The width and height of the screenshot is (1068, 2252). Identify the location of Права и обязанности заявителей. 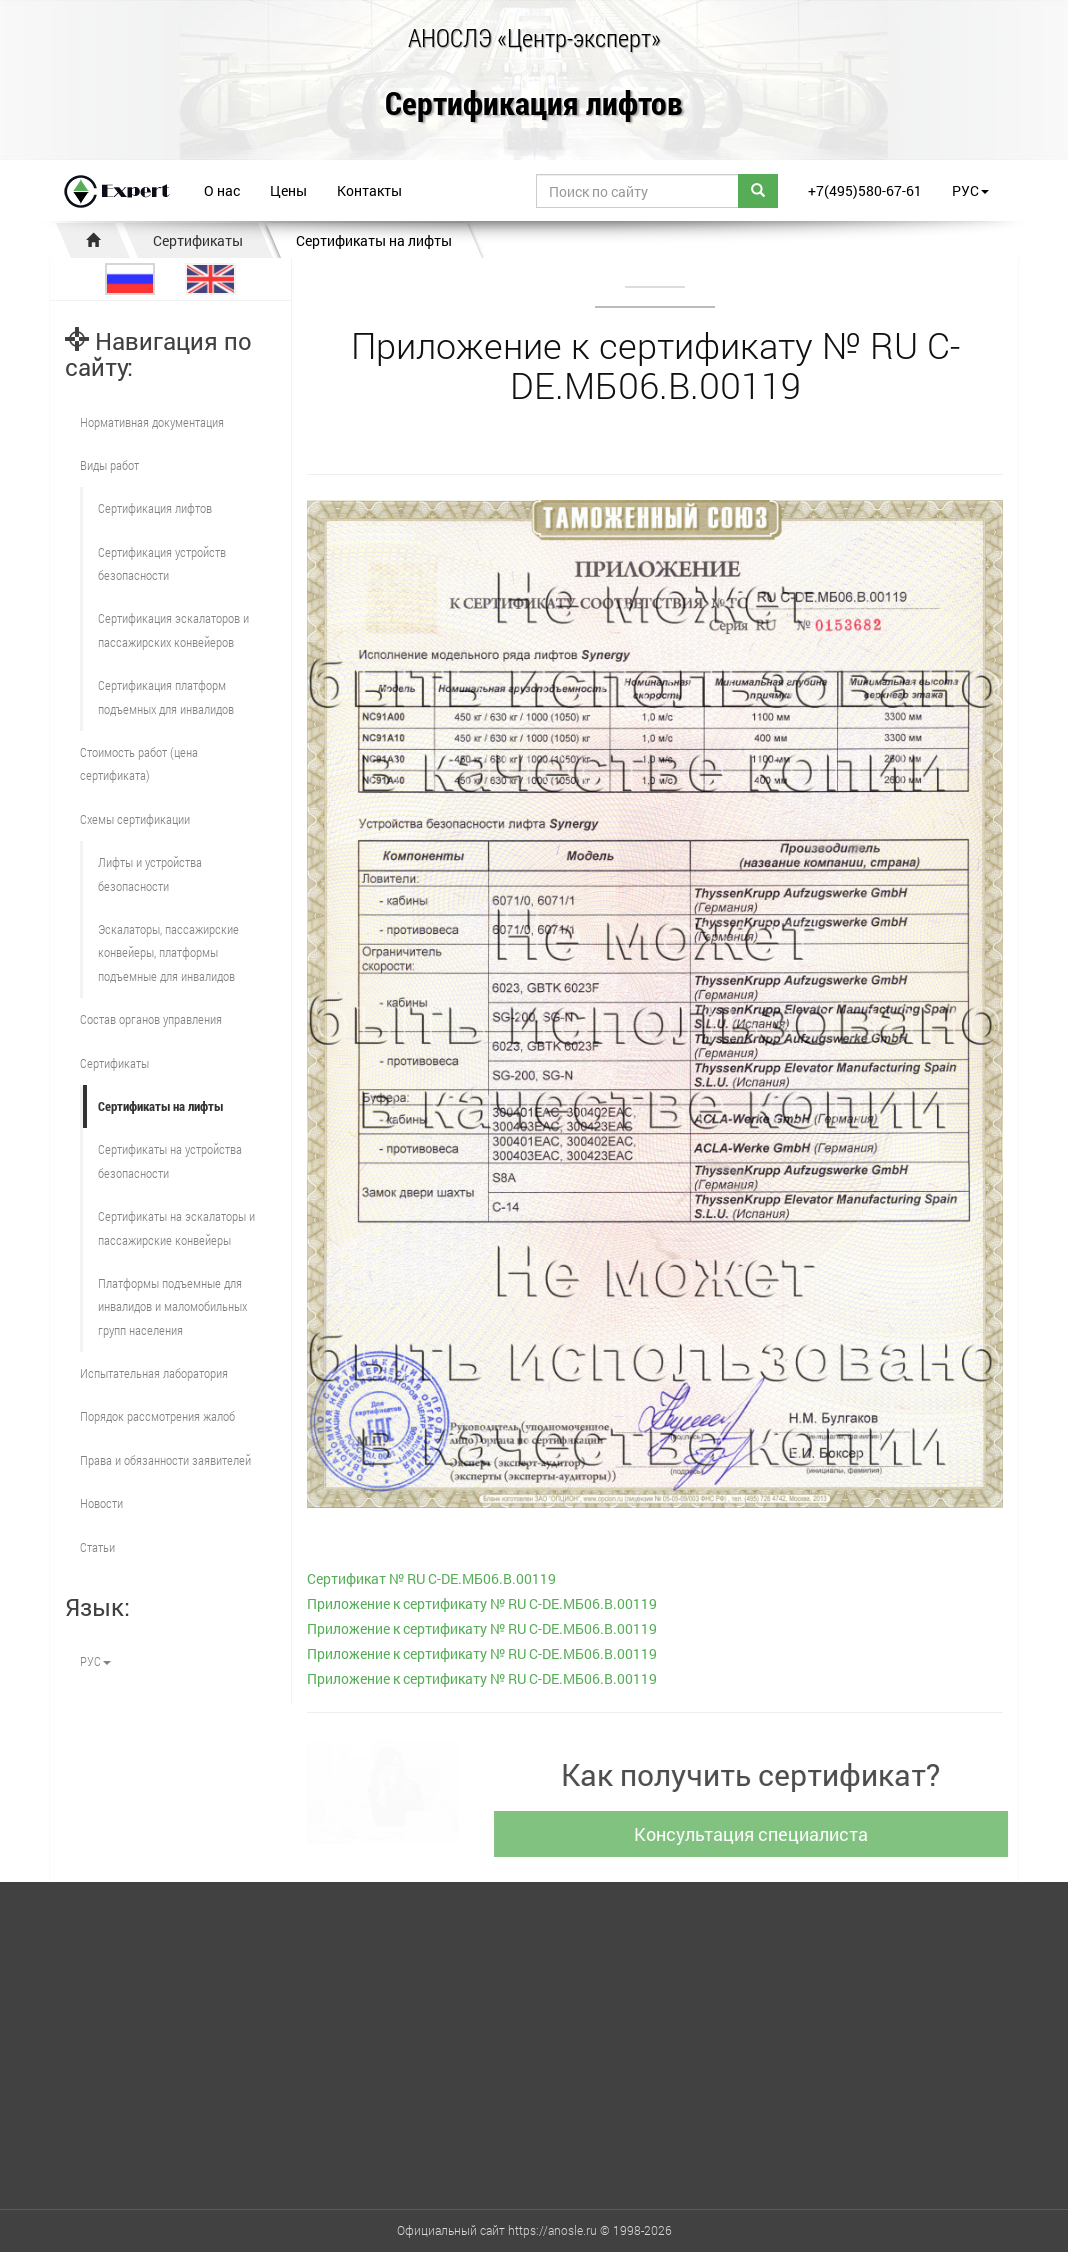
(165, 1460).